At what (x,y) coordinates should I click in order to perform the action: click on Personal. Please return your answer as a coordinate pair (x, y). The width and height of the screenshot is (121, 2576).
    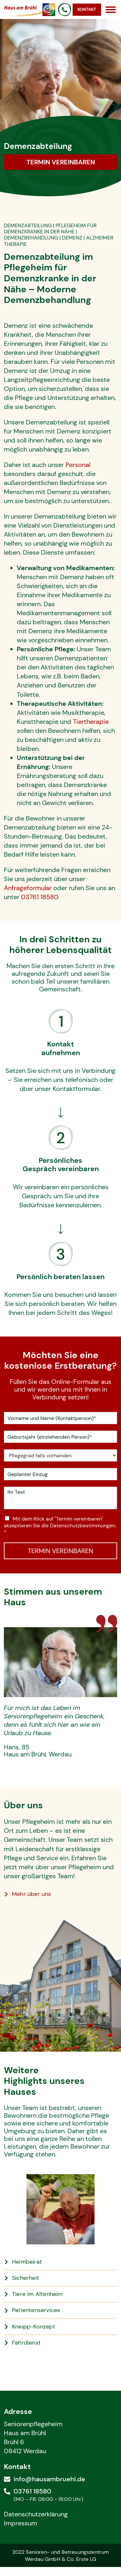
    Looking at the image, I should click on (78, 465).